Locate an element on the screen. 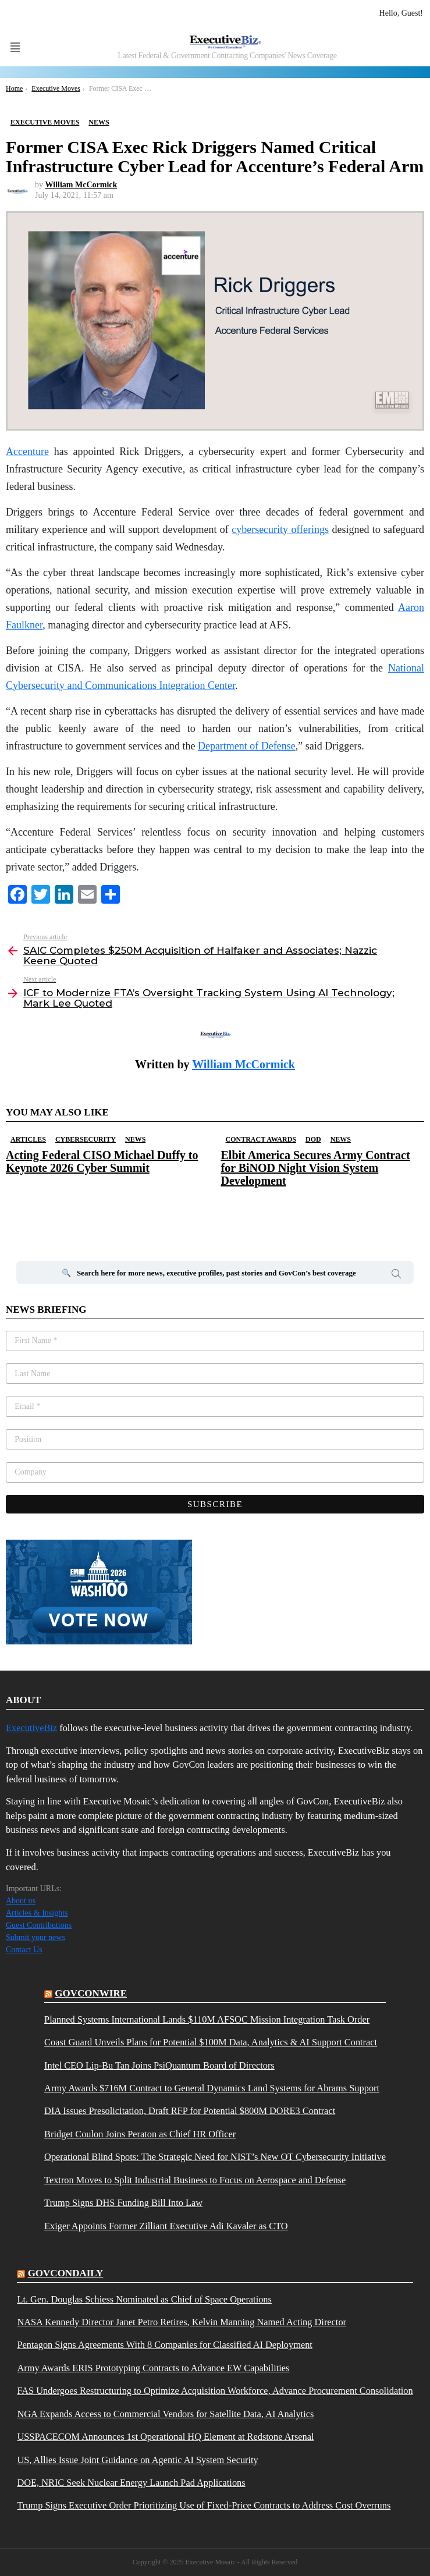 The width and height of the screenshot is (430, 2576). cybersecurity offerings is located at coordinates (280, 529).